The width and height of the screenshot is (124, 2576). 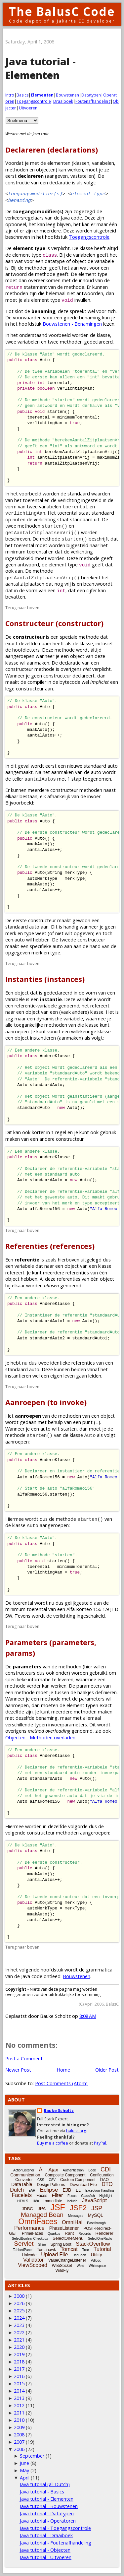 I want to click on StackOverflow, so click(x=93, y=2244).